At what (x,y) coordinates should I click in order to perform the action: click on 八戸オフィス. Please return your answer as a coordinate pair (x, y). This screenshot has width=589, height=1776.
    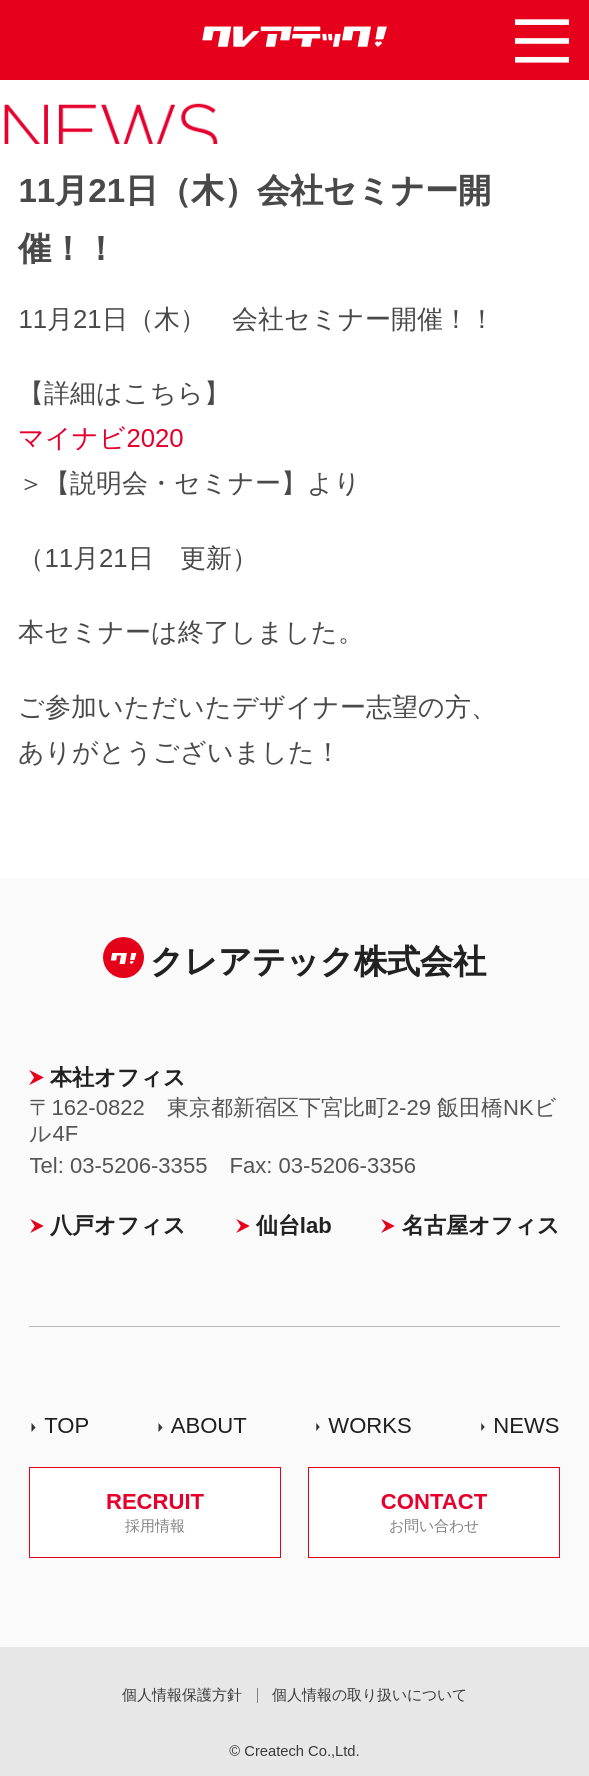
    Looking at the image, I should click on (118, 1225).